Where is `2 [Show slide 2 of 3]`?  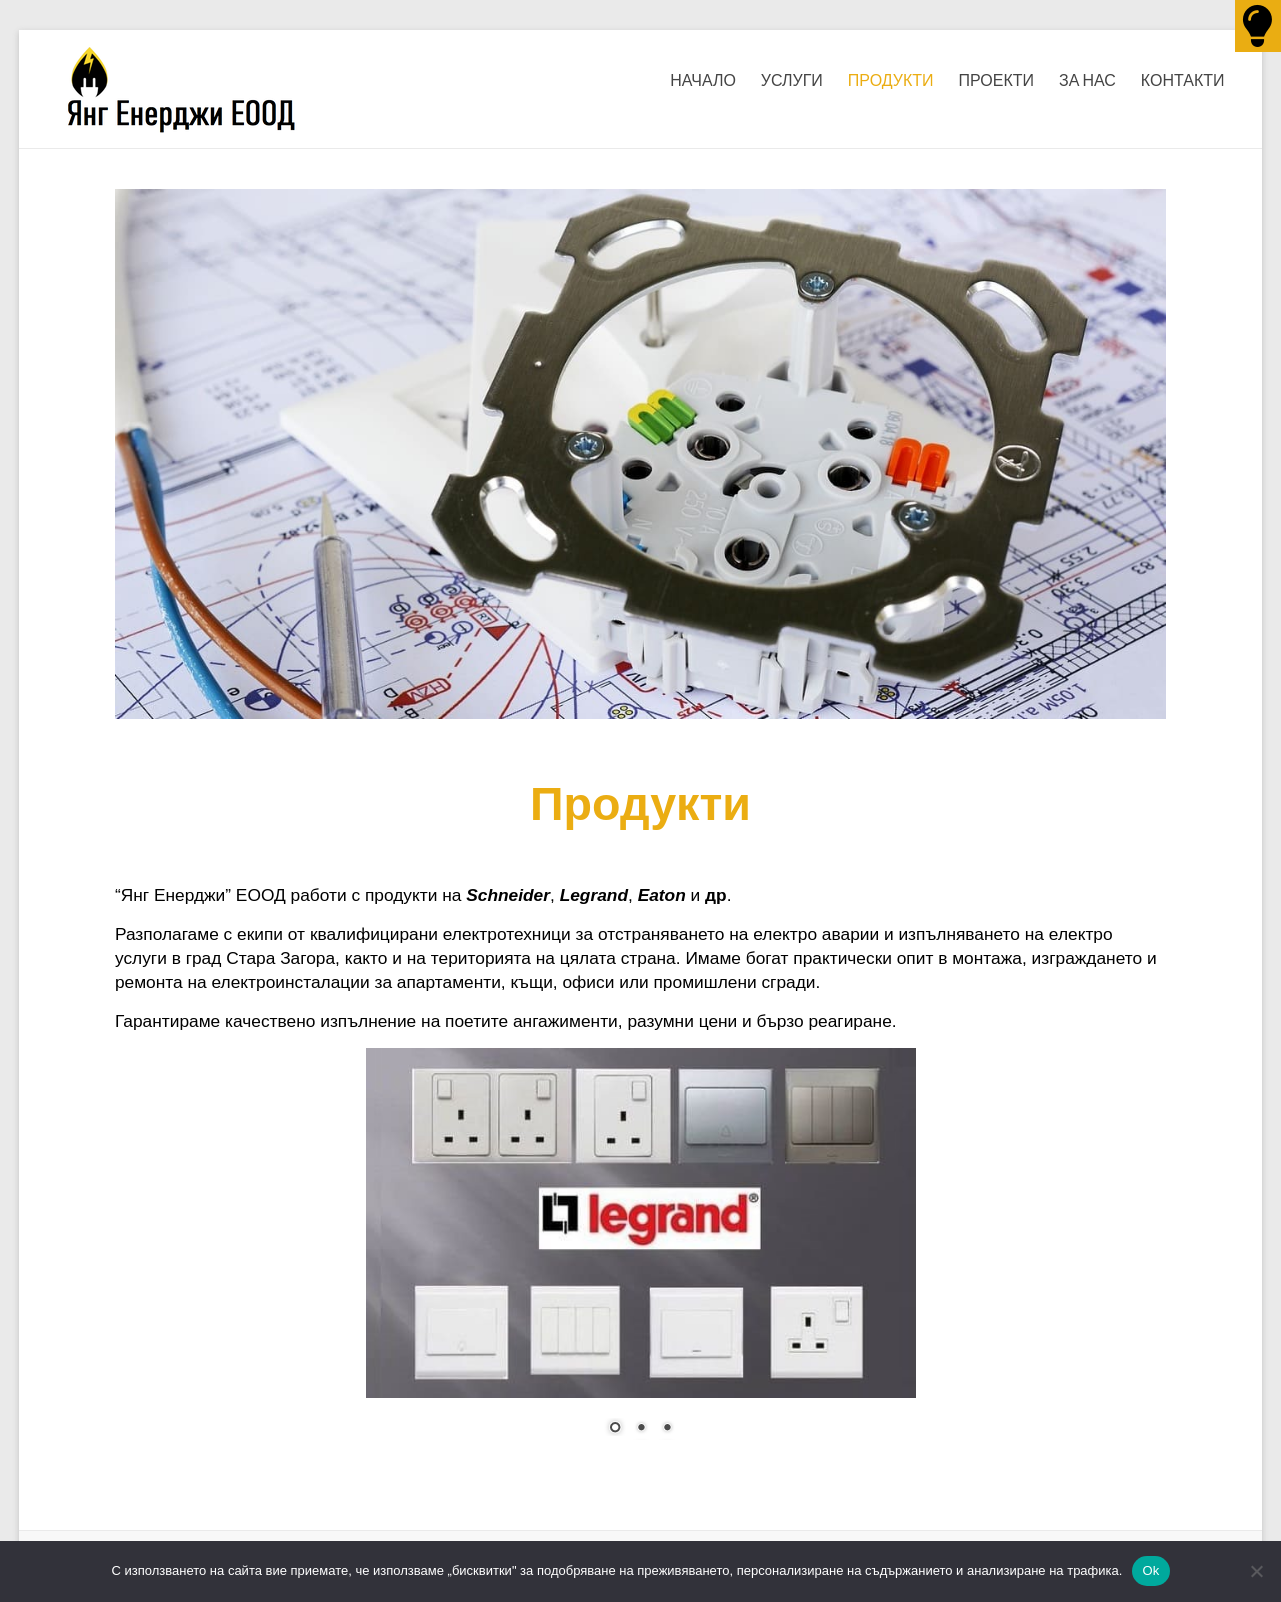
2 [Show slide 2 of 3] is located at coordinates (641, 1429).